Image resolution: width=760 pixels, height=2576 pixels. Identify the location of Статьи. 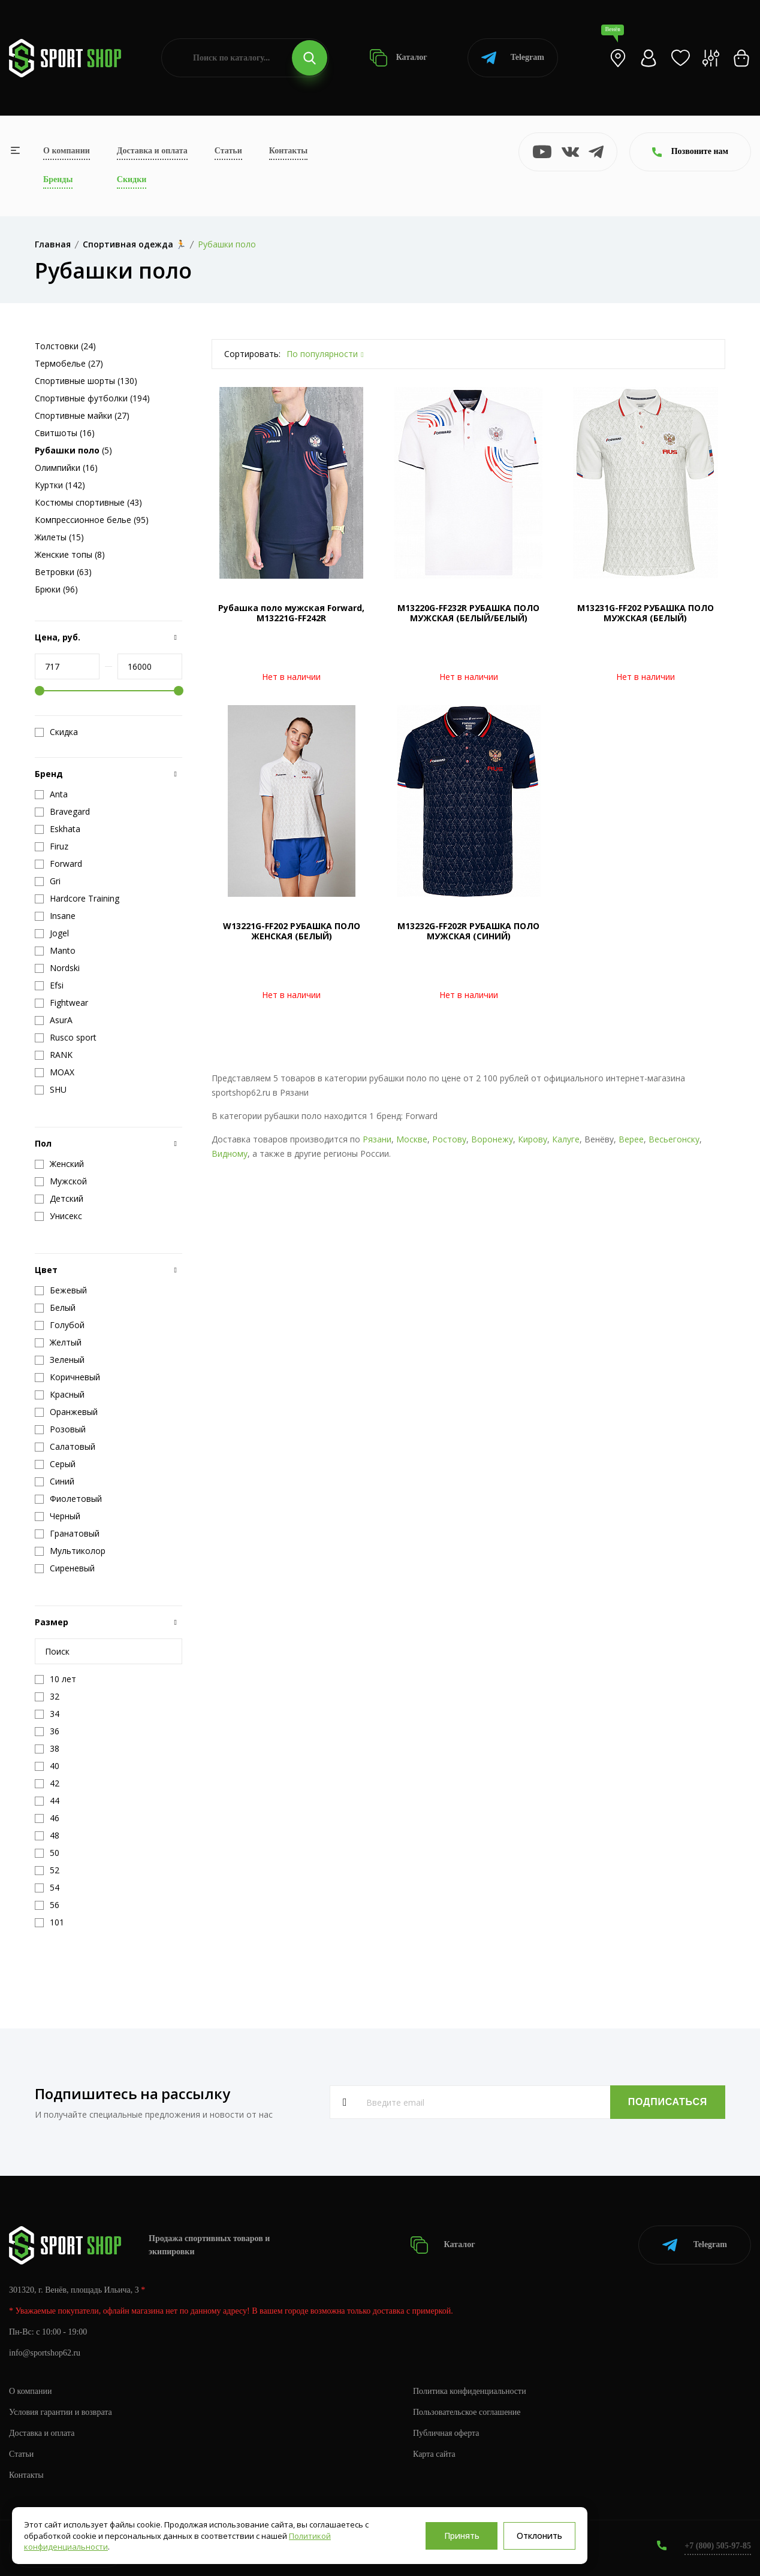
(228, 150).